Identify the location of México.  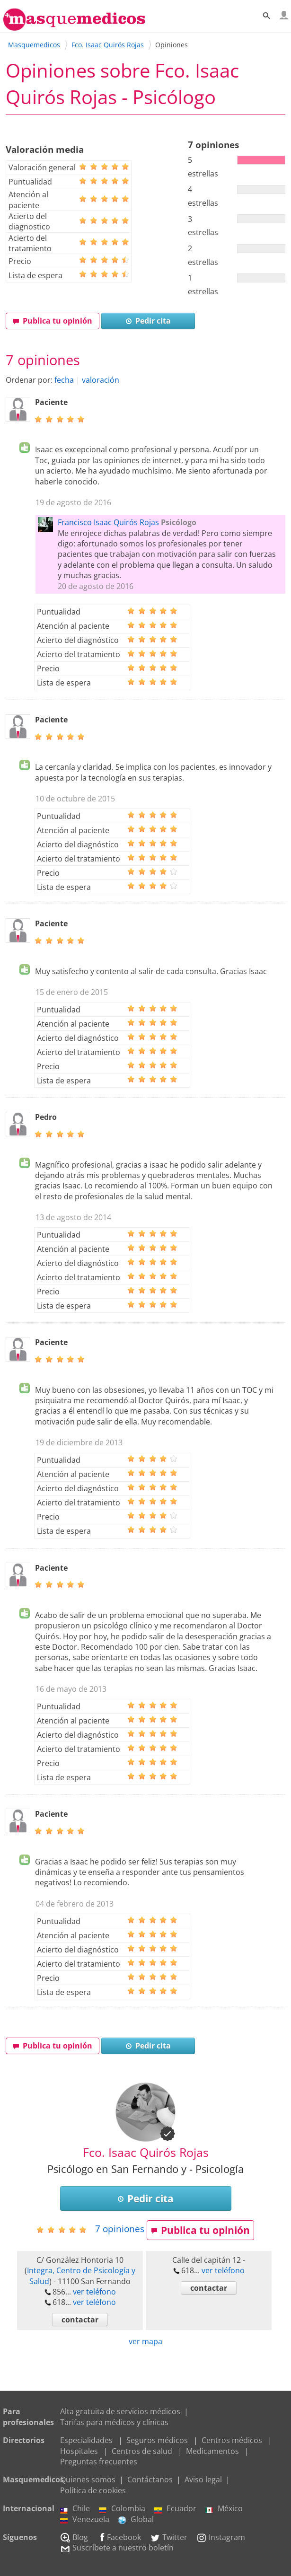
(224, 2508).